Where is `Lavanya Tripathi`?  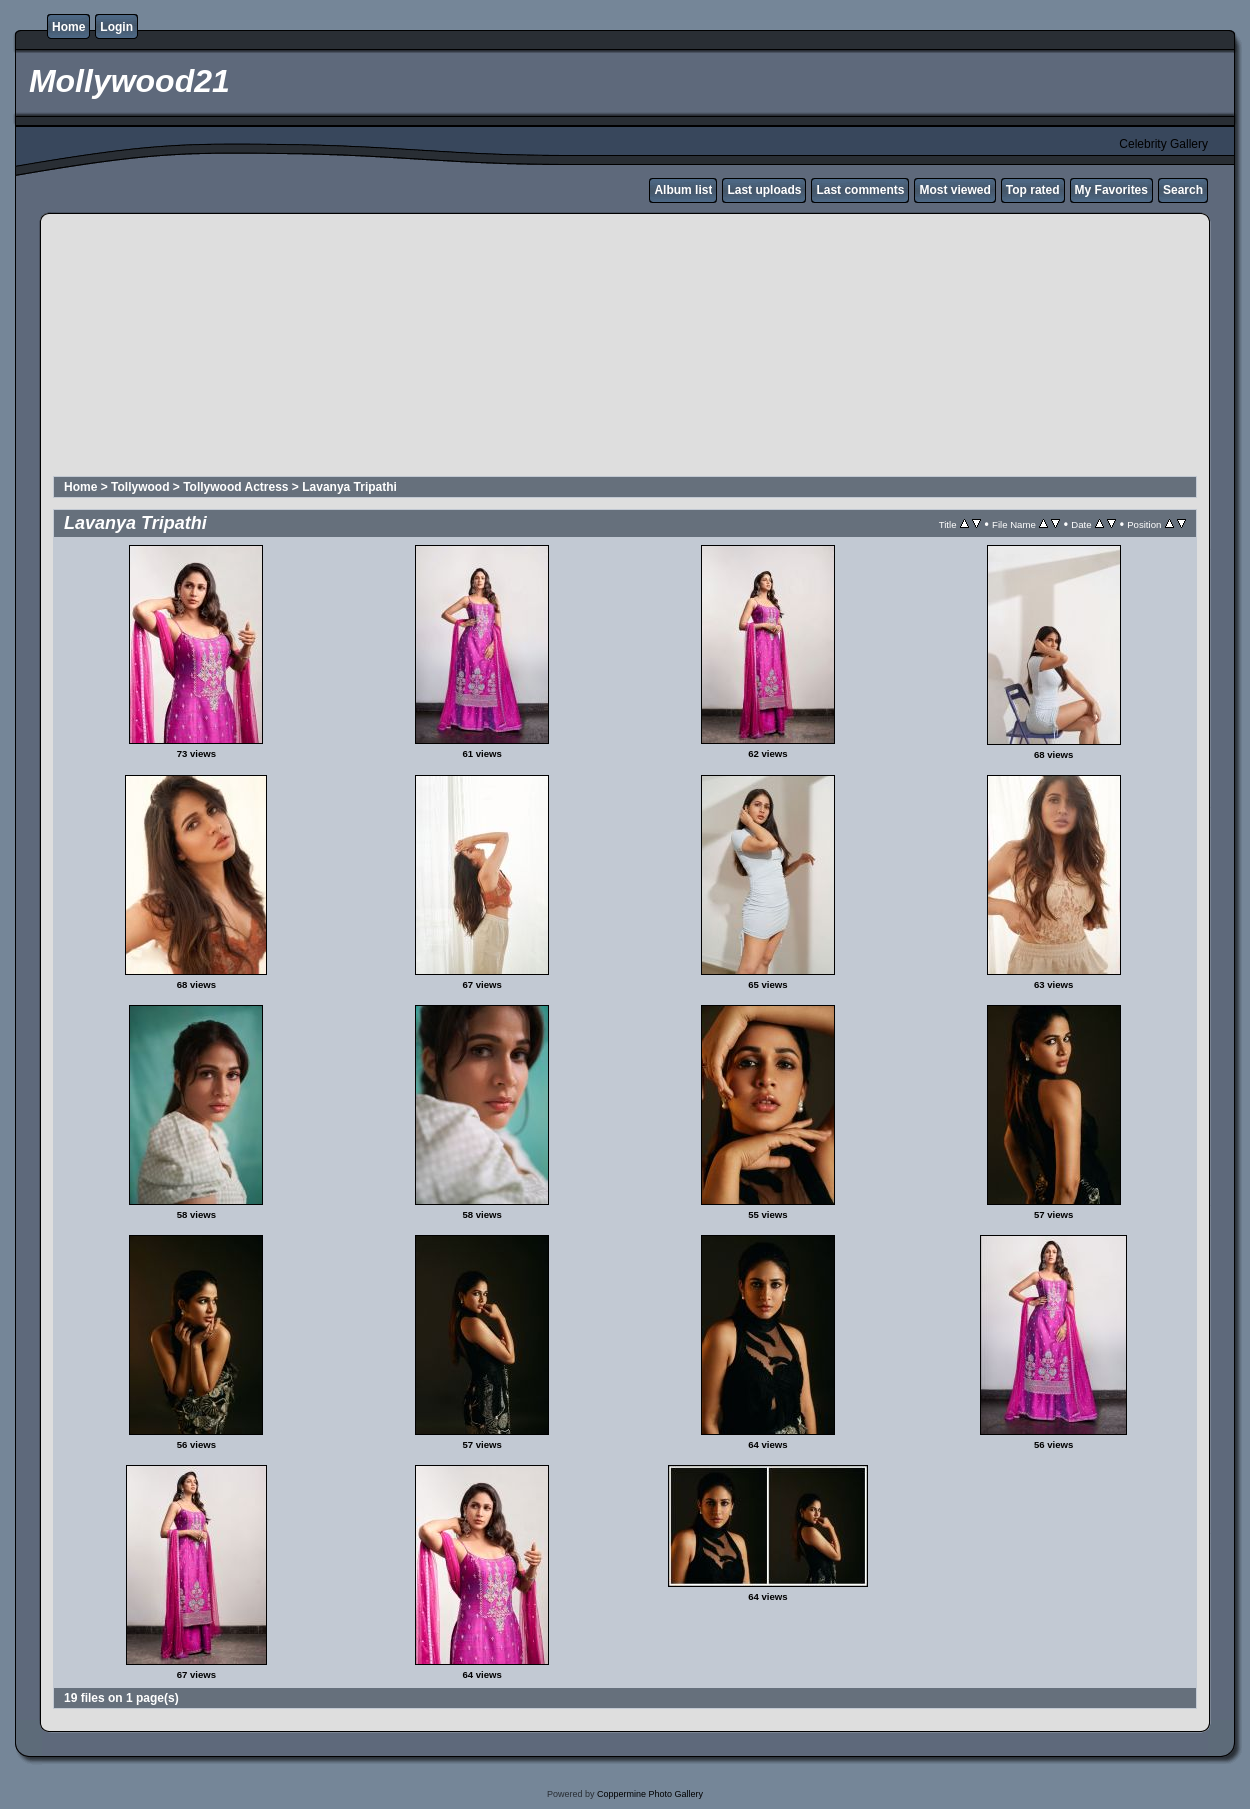 Lavanya Tripathi is located at coordinates (349, 487).